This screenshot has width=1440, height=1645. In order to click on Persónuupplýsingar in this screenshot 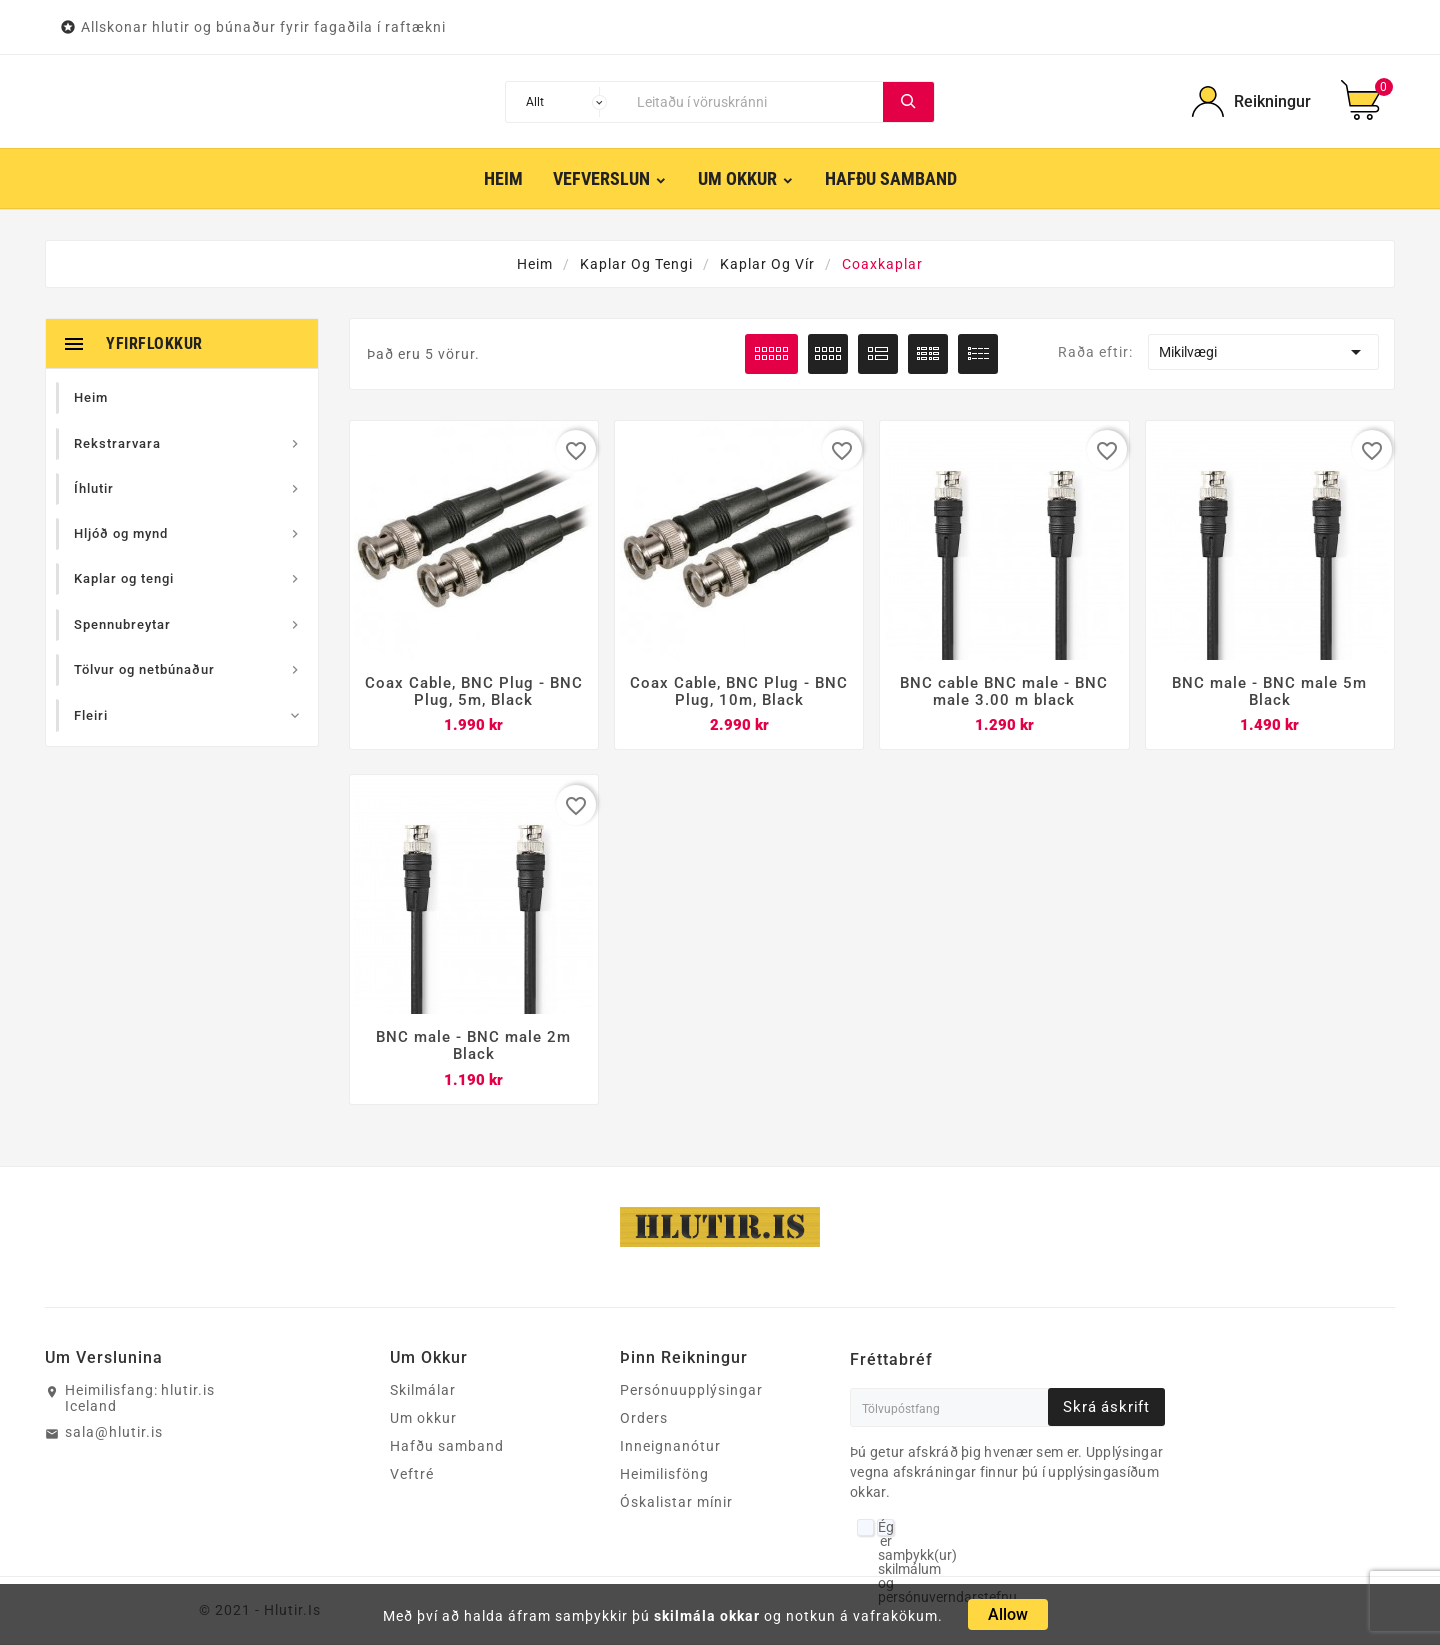, I will do `click(691, 1392)`.